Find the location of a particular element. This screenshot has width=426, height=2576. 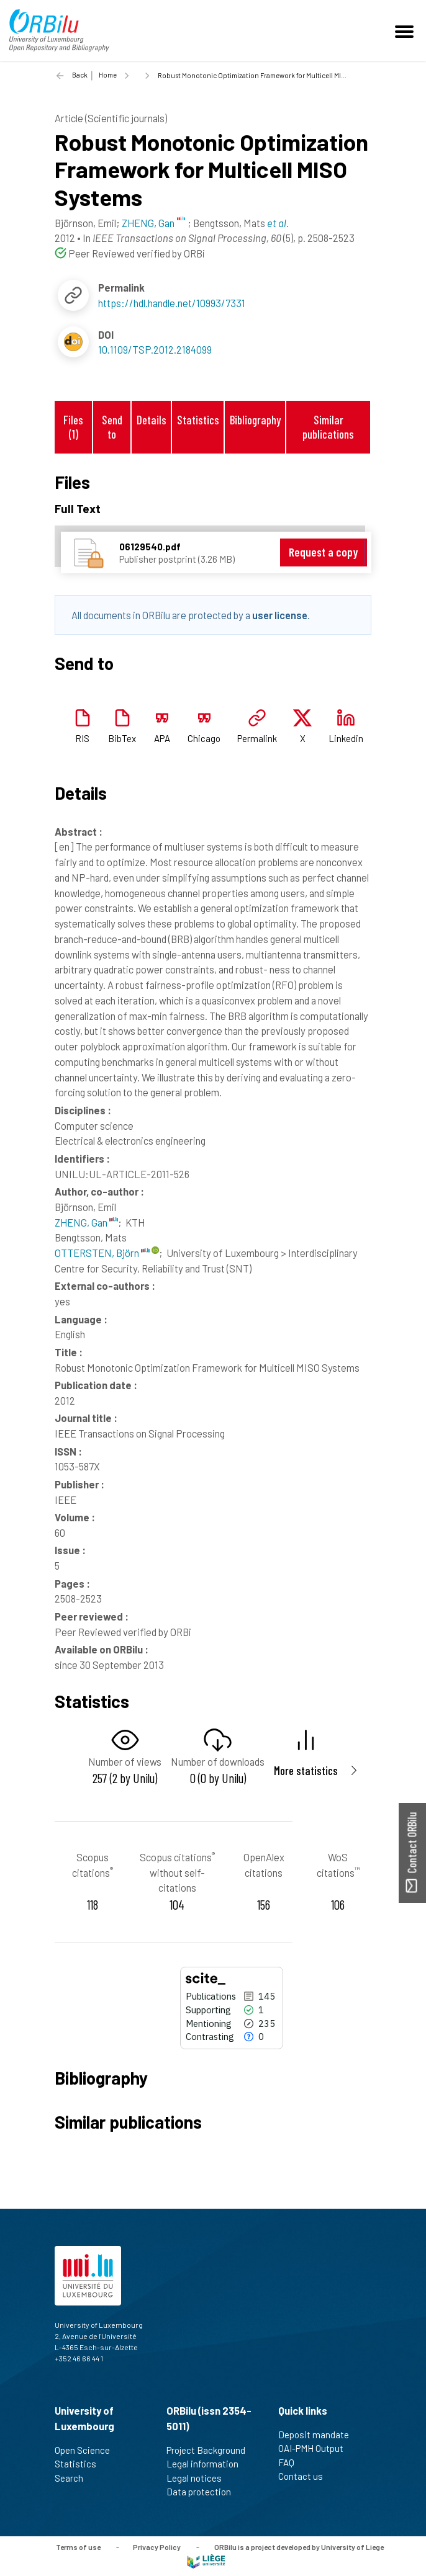

Home is located at coordinates (108, 75).